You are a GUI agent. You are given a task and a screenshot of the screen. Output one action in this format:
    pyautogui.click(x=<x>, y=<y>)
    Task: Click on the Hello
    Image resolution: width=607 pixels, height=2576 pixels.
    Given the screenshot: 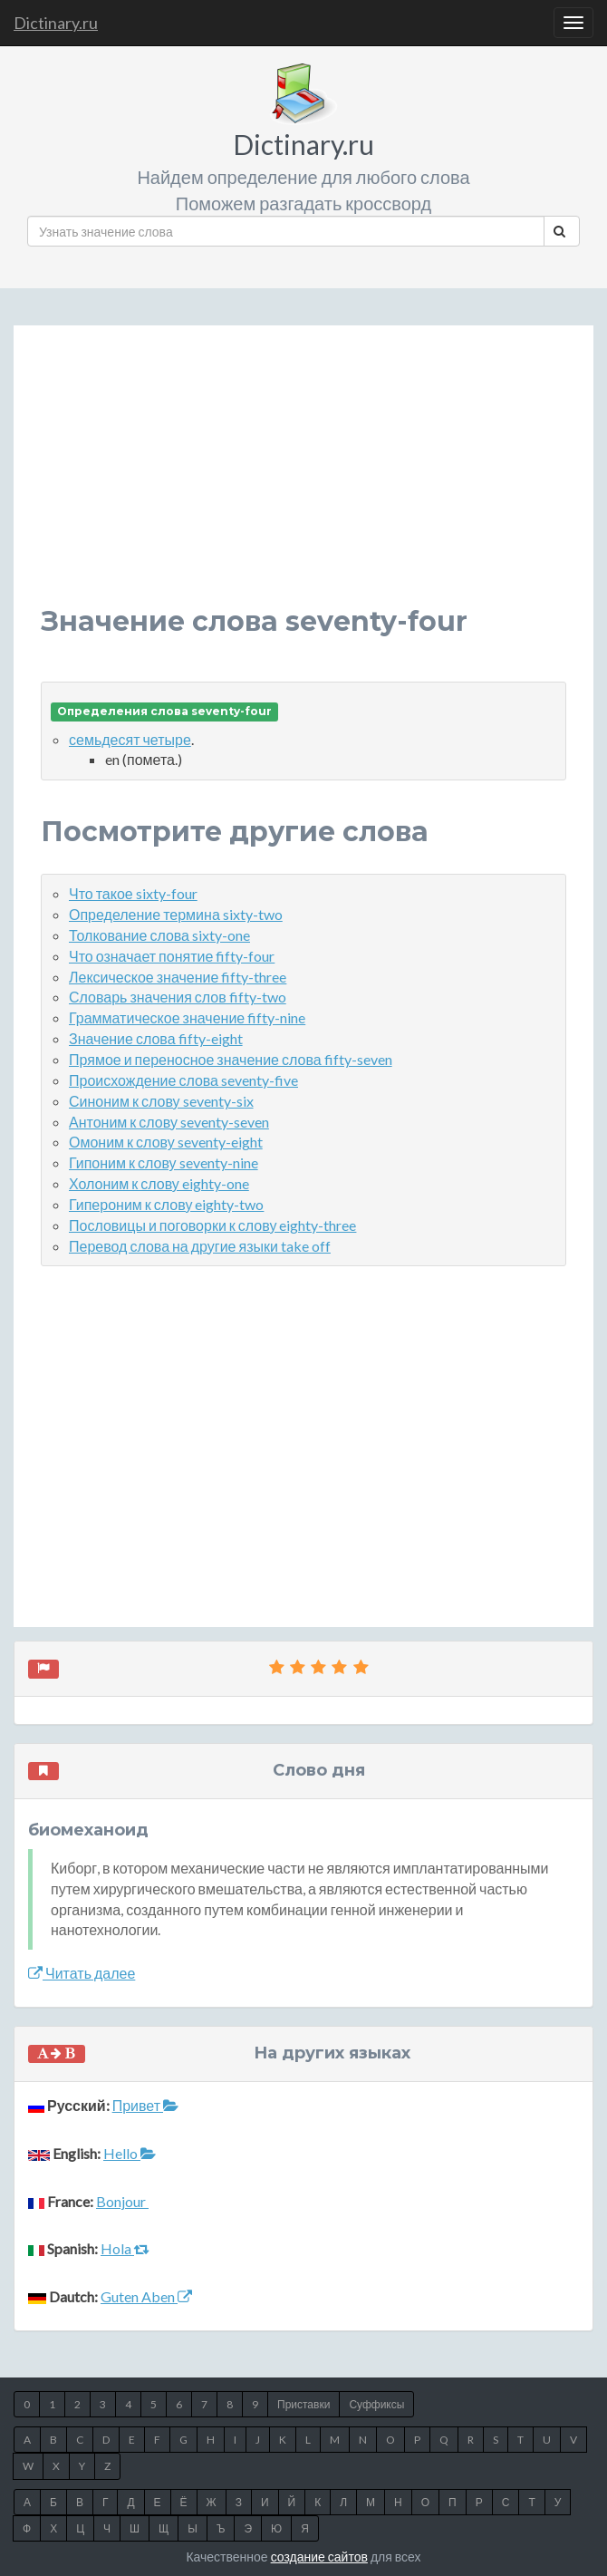 What is the action you would take?
    pyautogui.click(x=129, y=2153)
    